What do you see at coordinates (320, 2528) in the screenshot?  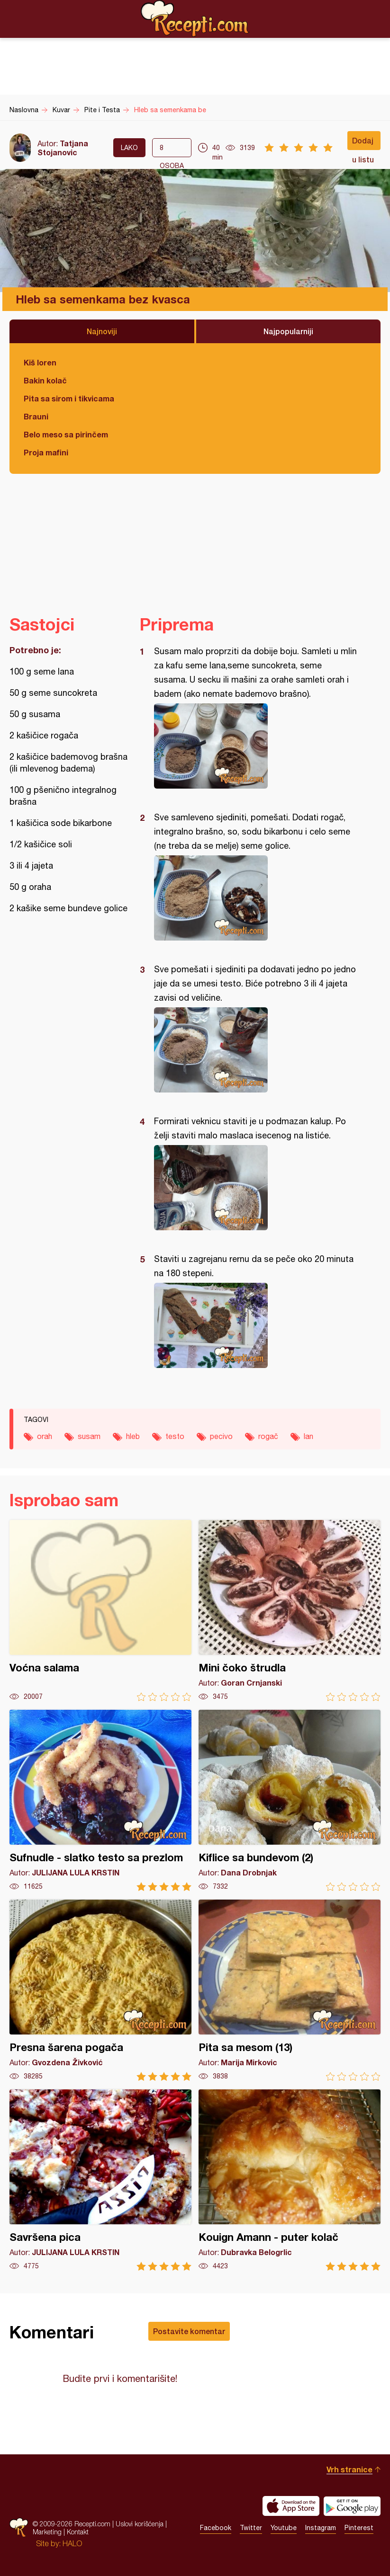 I see `Instagram` at bounding box center [320, 2528].